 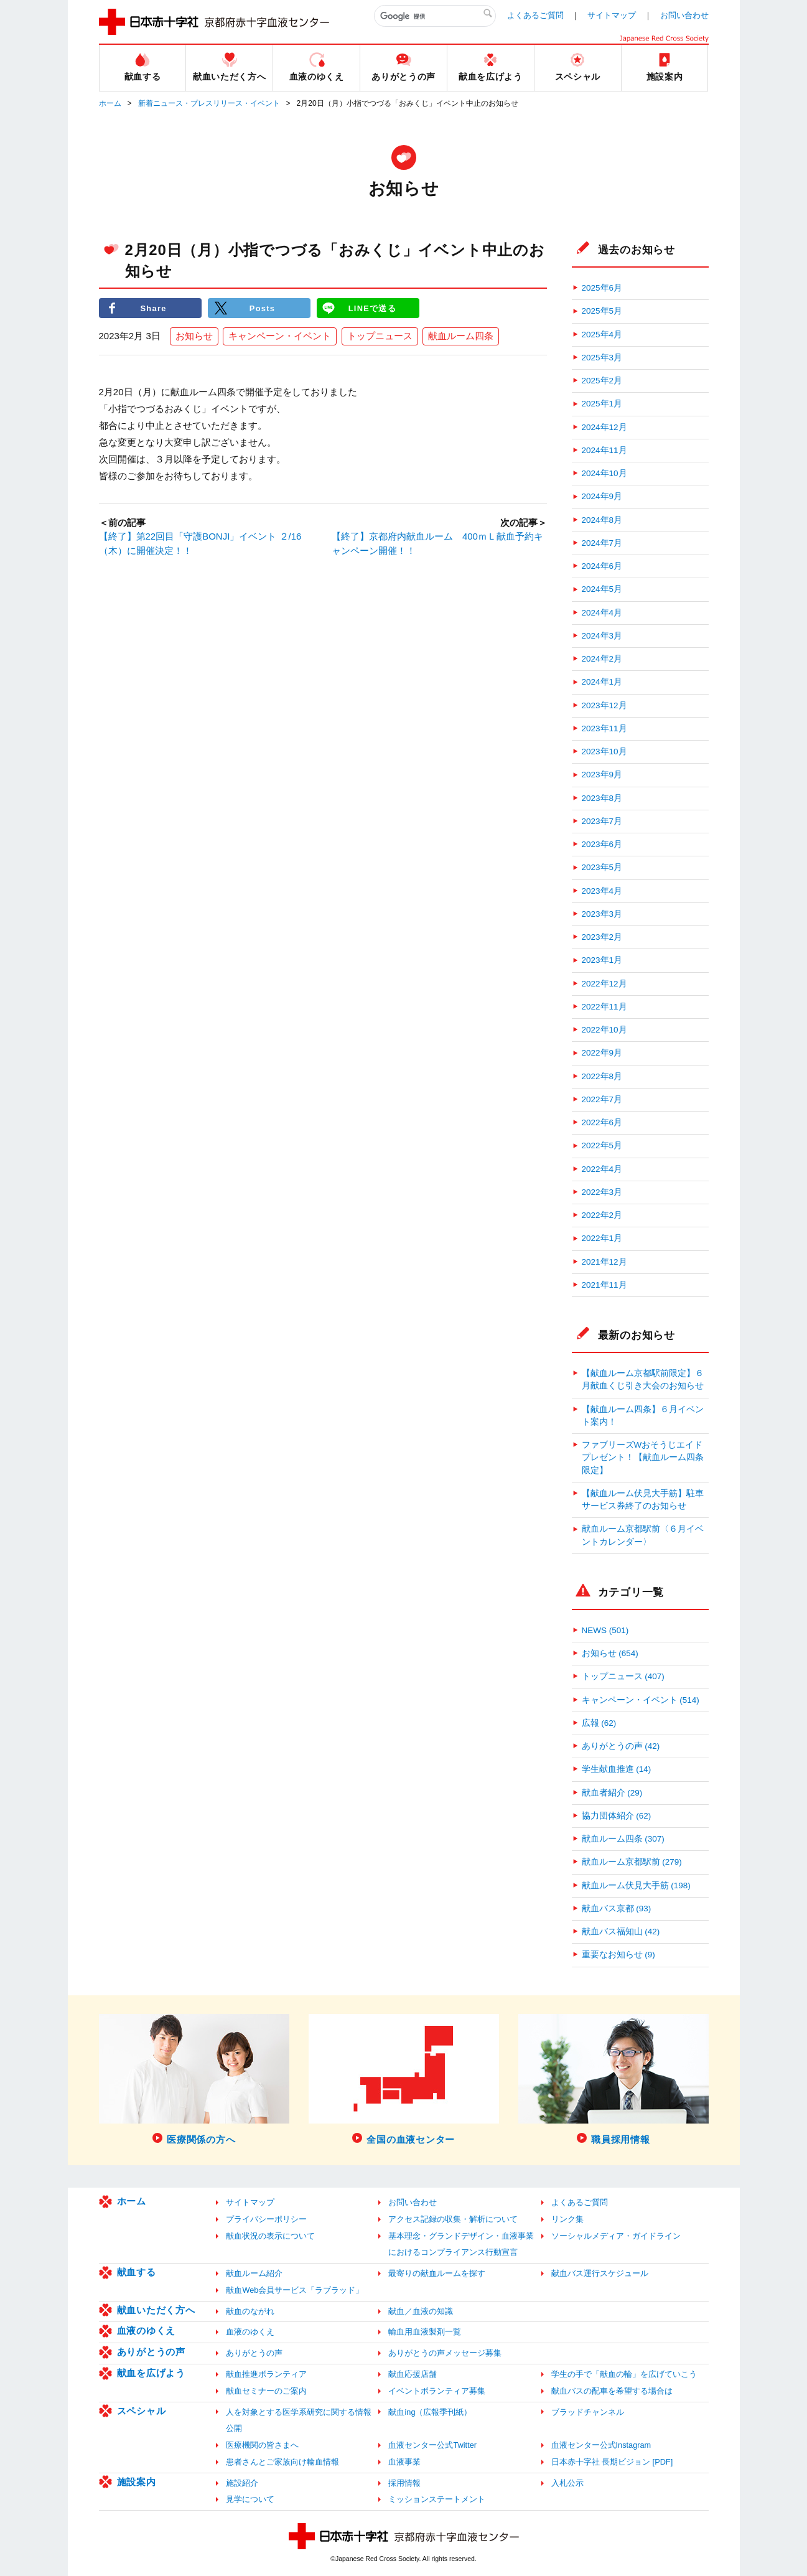 What do you see at coordinates (621, 1931) in the screenshot?
I see `献血バス福知山 (42)` at bounding box center [621, 1931].